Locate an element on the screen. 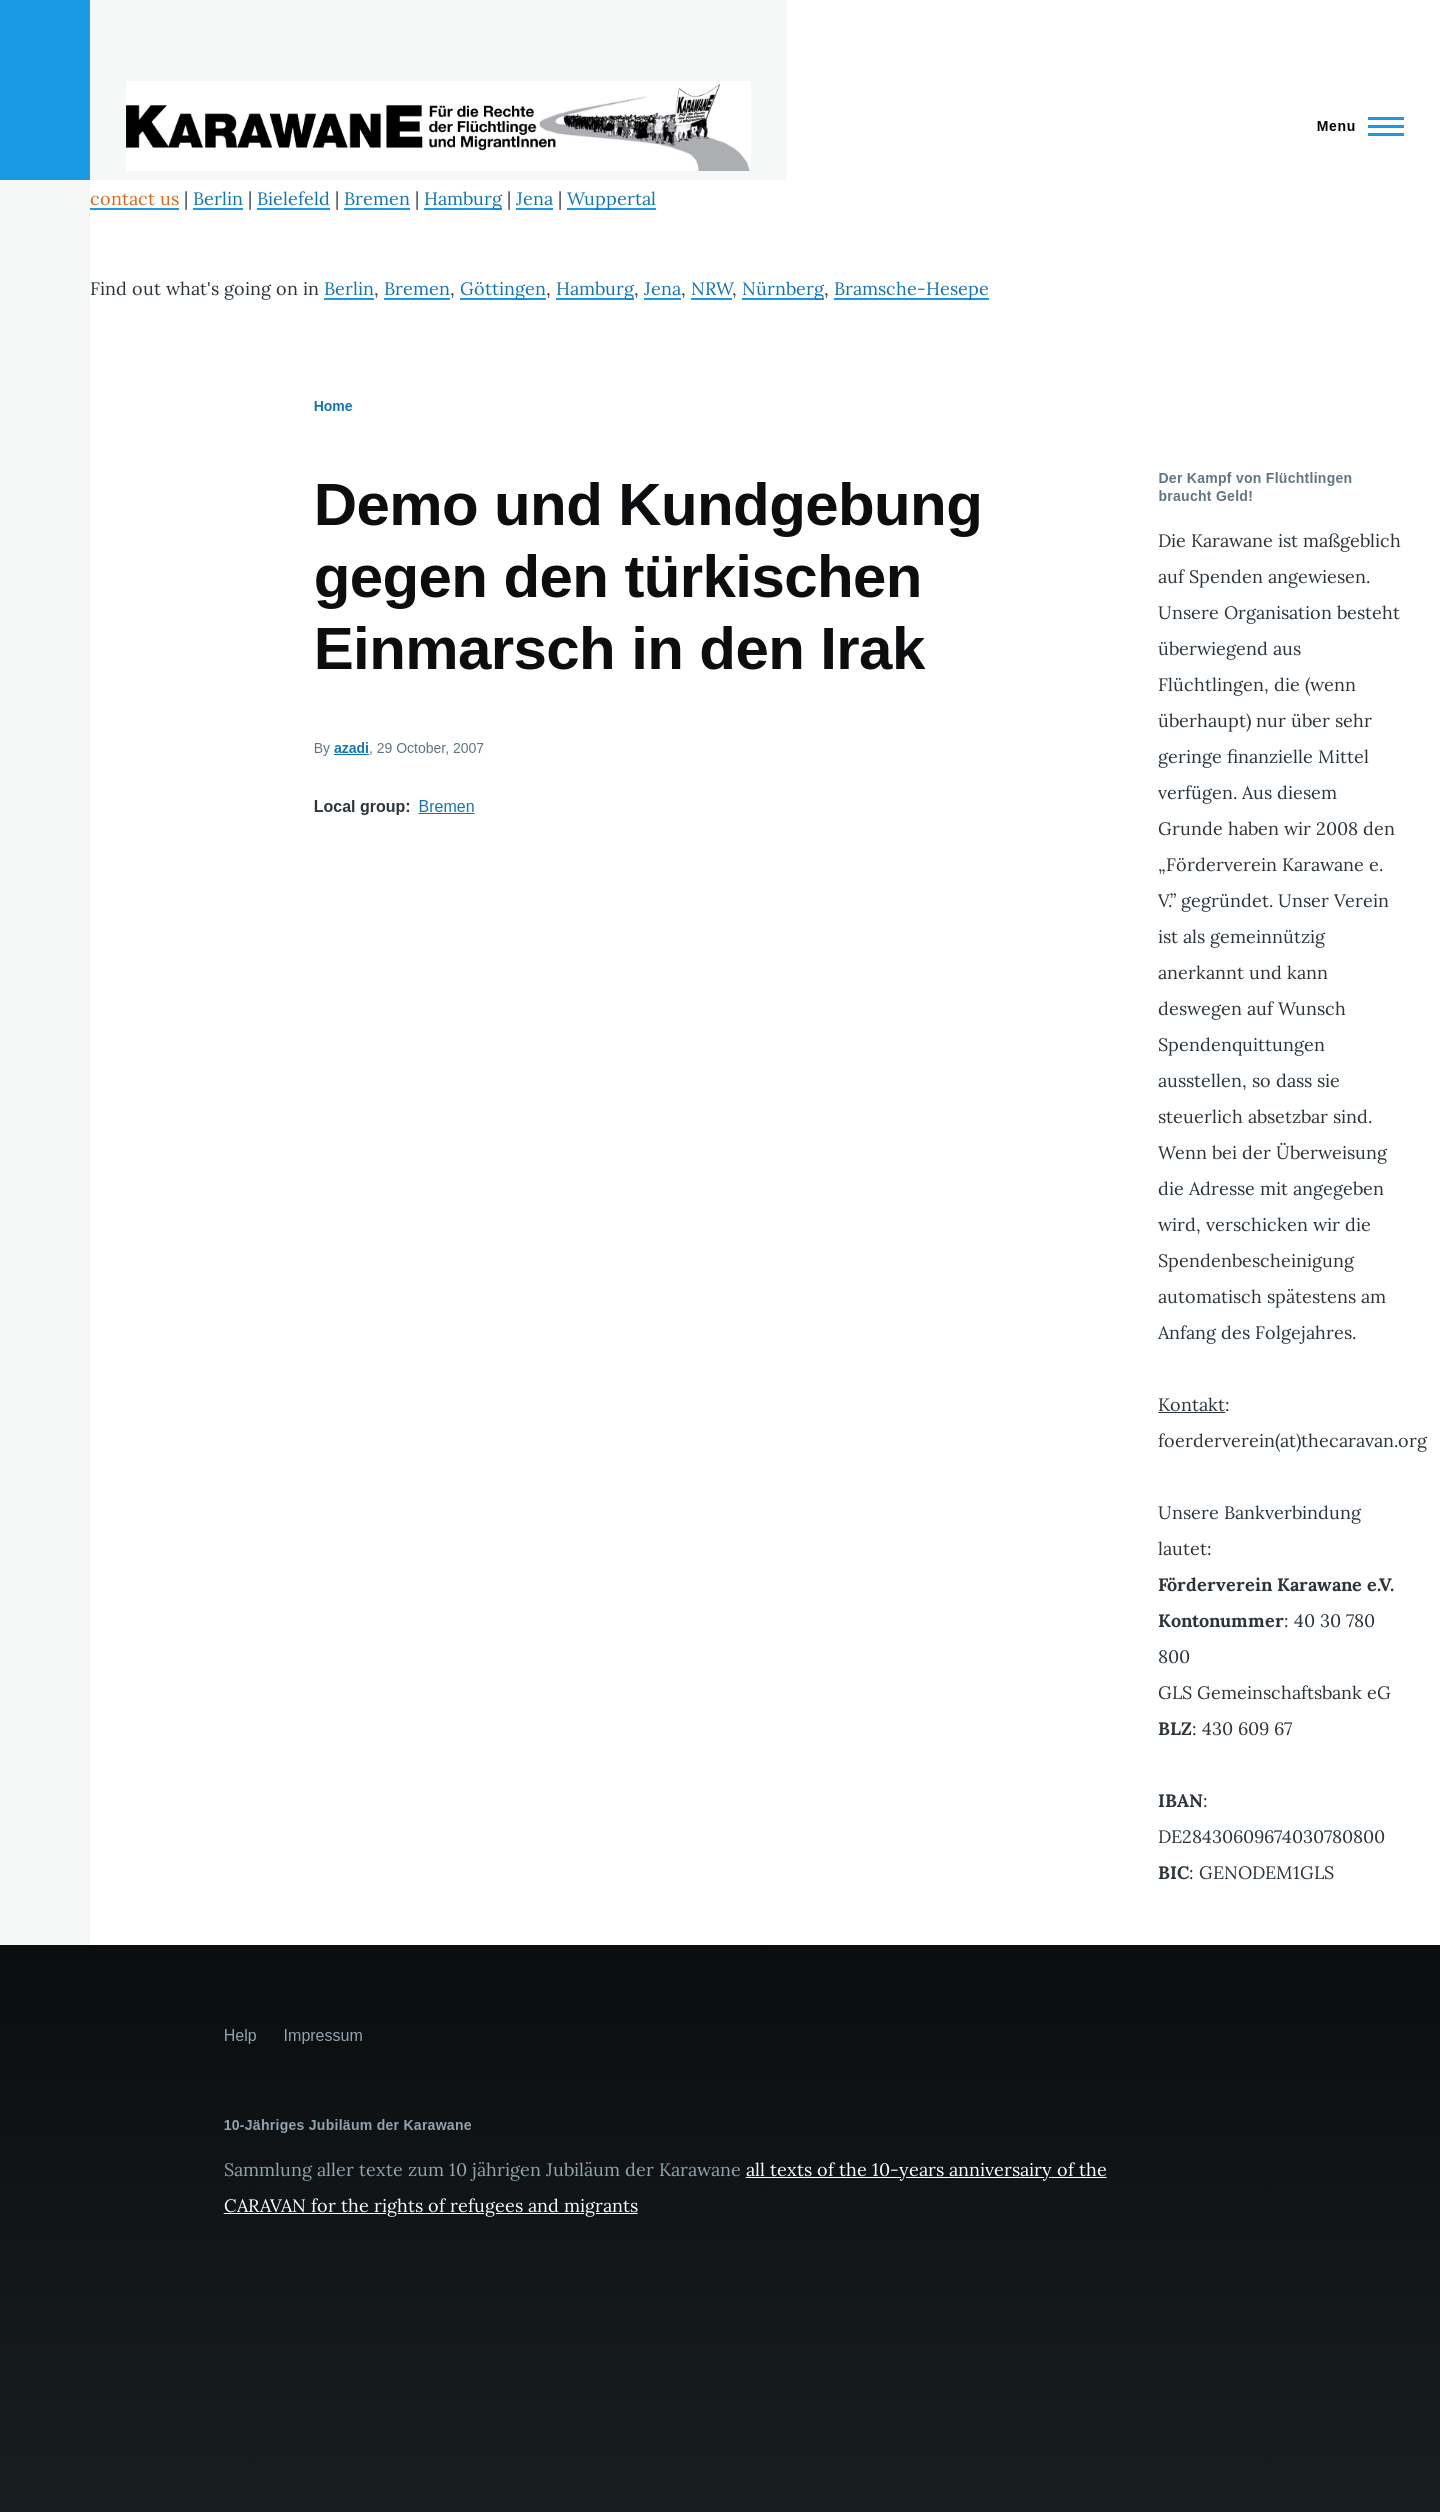 The height and width of the screenshot is (2512, 1440). [Main Menu] is located at coordinates (1354, 126).